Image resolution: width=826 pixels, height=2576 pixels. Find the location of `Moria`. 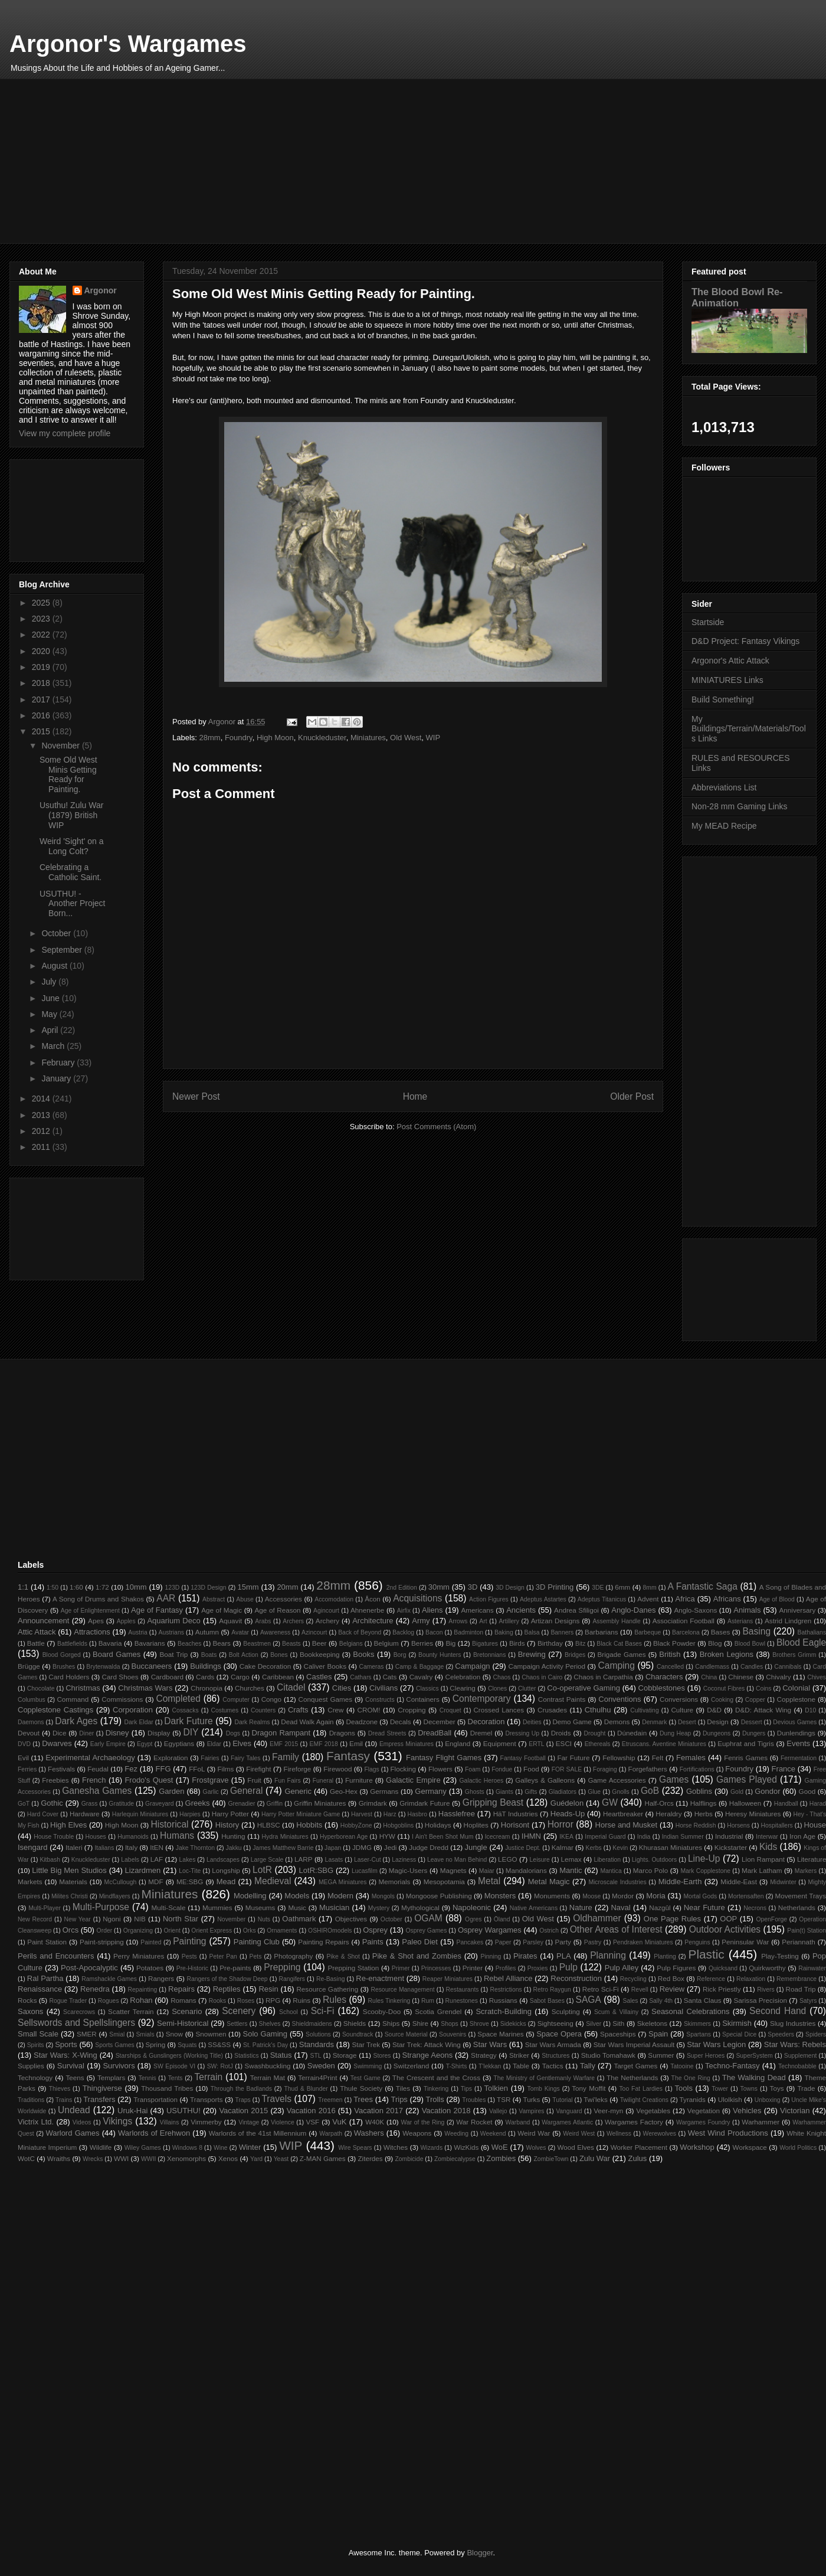

Moria is located at coordinates (656, 1895).